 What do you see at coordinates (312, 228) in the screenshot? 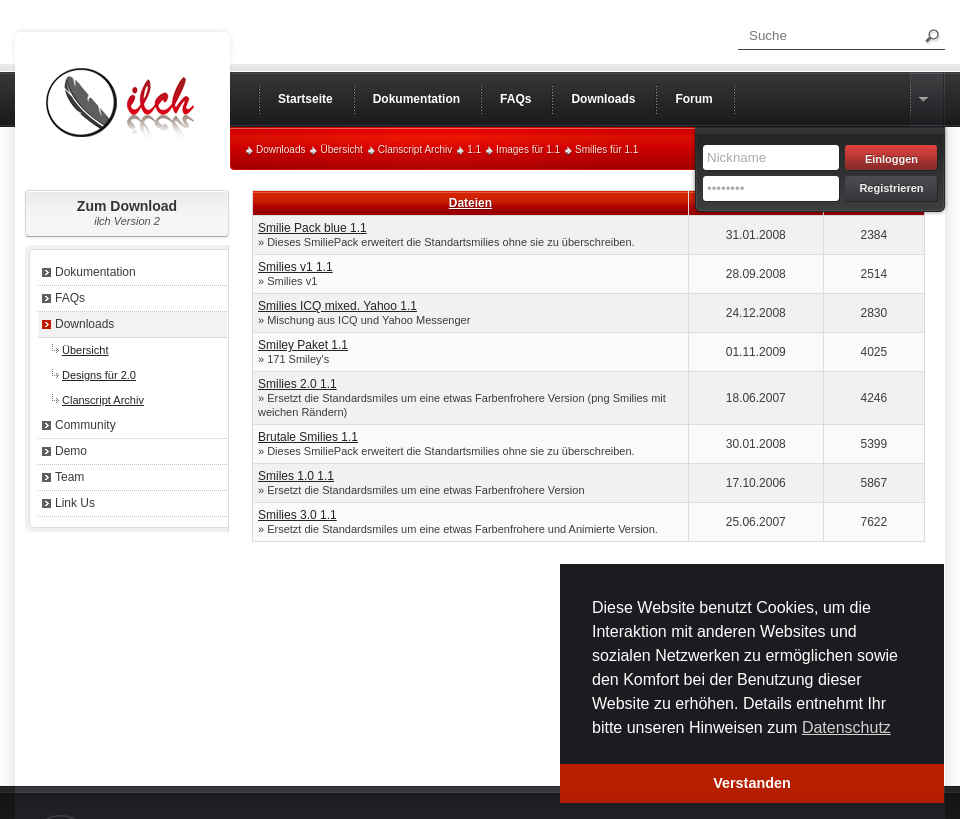
I see `Smilie Pack blue 1.1` at bounding box center [312, 228].